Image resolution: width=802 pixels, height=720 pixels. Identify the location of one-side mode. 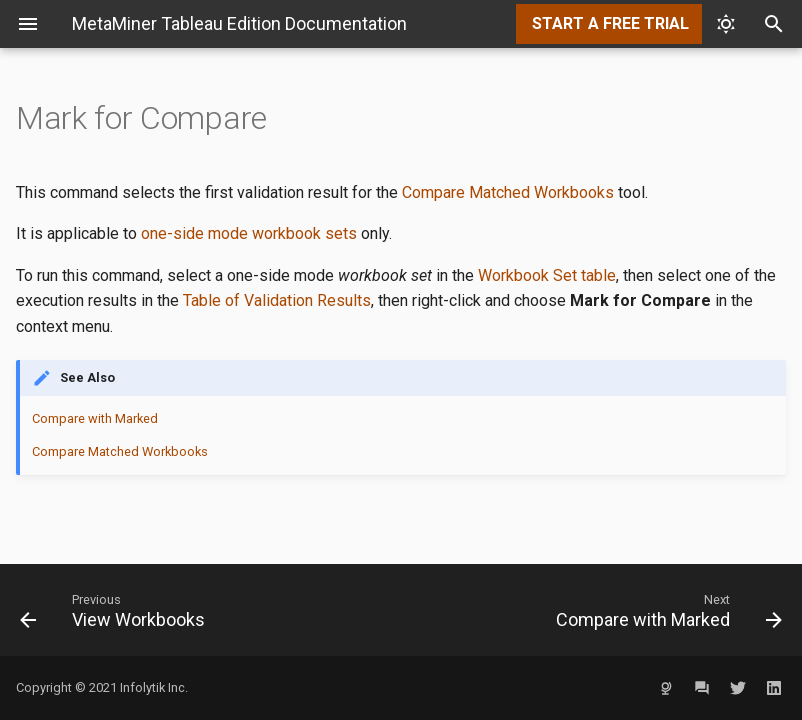
(194, 233).